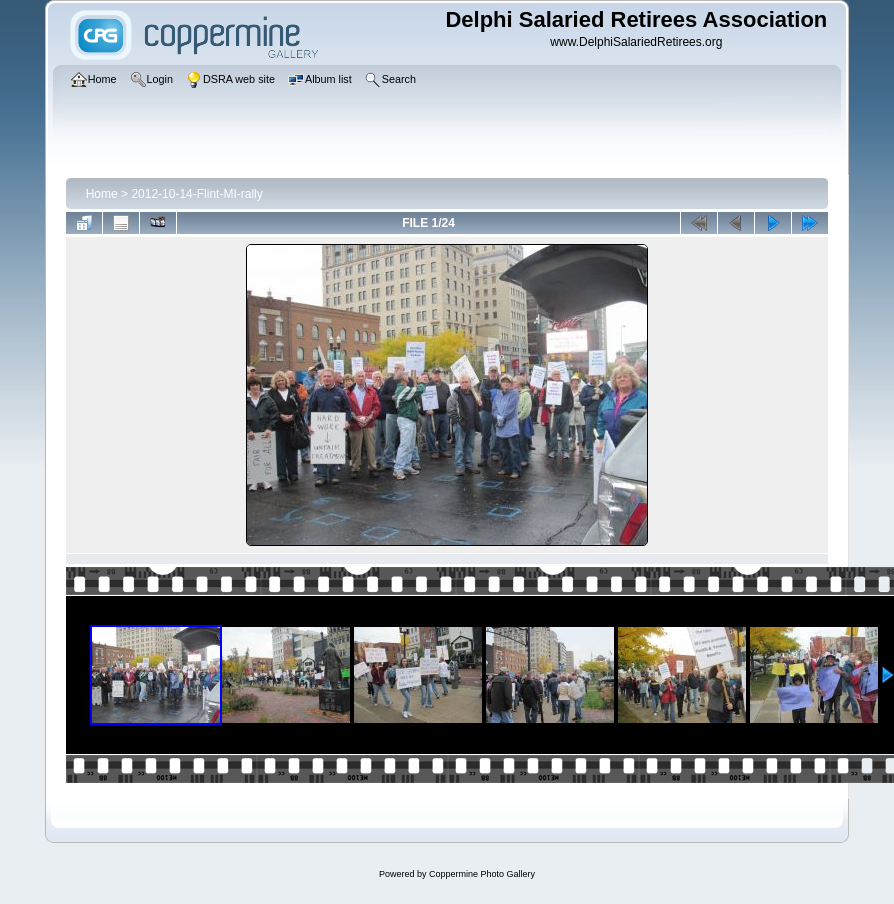 This screenshot has height=904, width=894. What do you see at coordinates (196, 194) in the screenshot?
I see `2012-10-14-Flint-MI-rally` at bounding box center [196, 194].